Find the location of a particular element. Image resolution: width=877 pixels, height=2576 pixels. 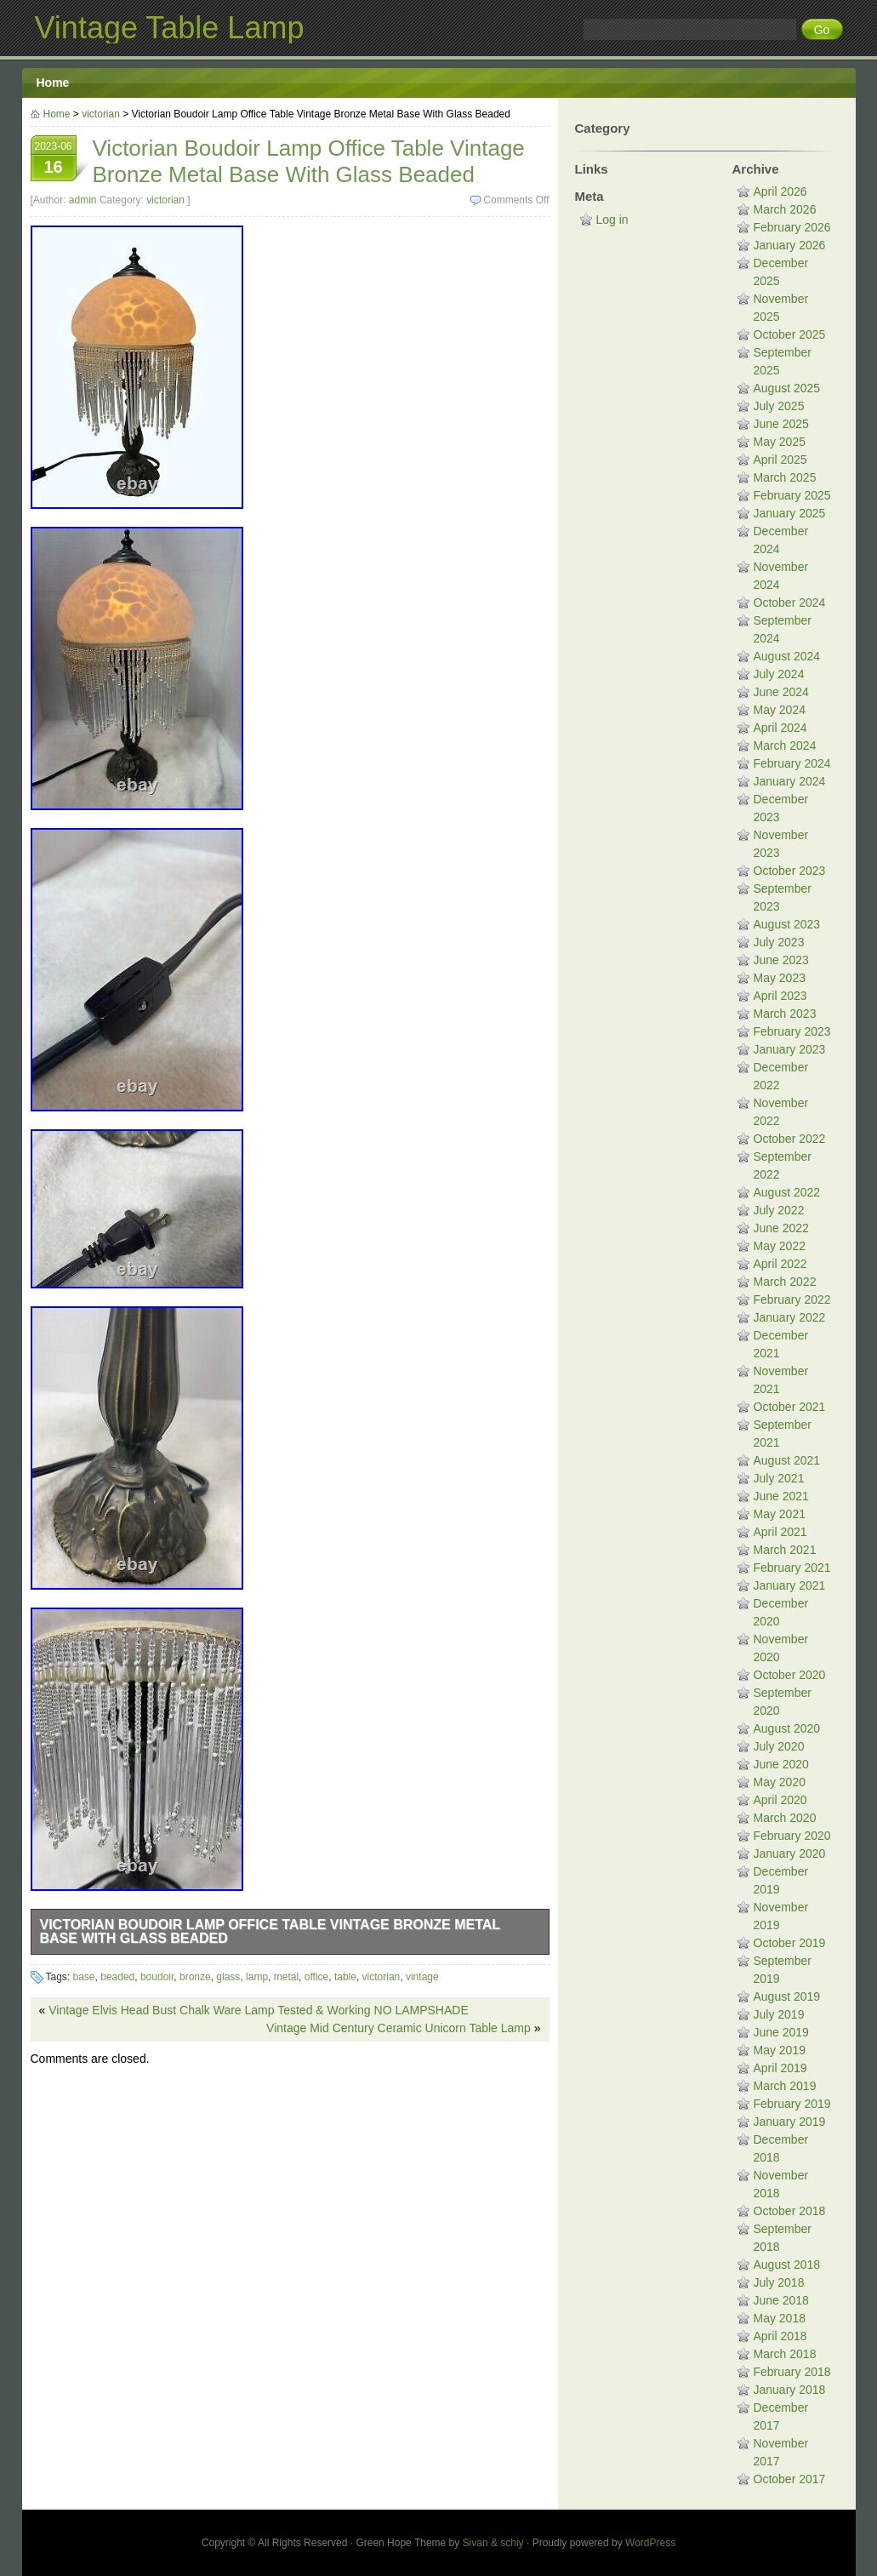

March 2023 is located at coordinates (785, 1013).